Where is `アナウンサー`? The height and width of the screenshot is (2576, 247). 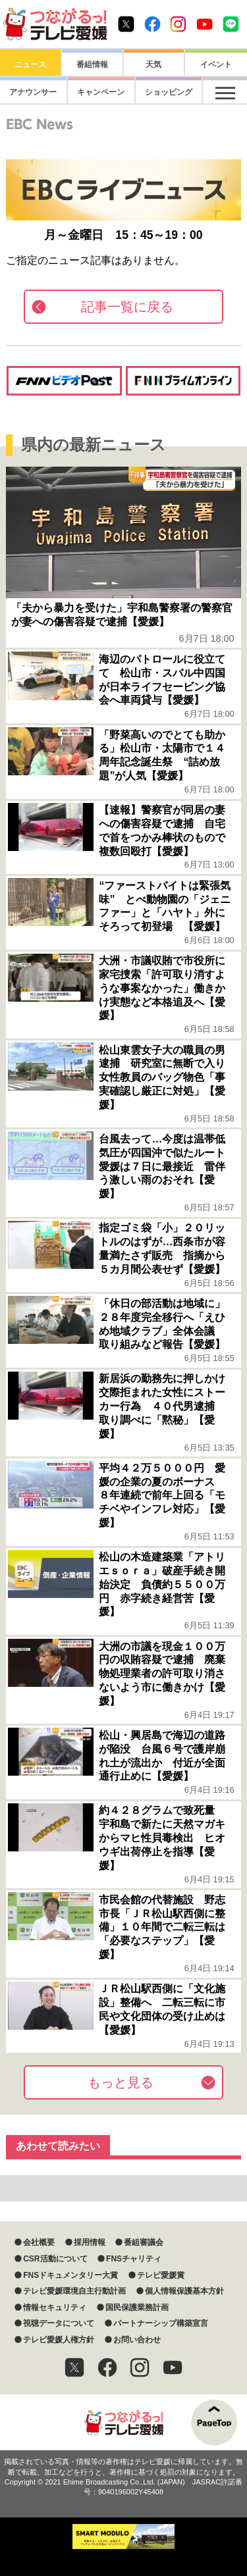
アナウンサー is located at coordinates (30, 92).